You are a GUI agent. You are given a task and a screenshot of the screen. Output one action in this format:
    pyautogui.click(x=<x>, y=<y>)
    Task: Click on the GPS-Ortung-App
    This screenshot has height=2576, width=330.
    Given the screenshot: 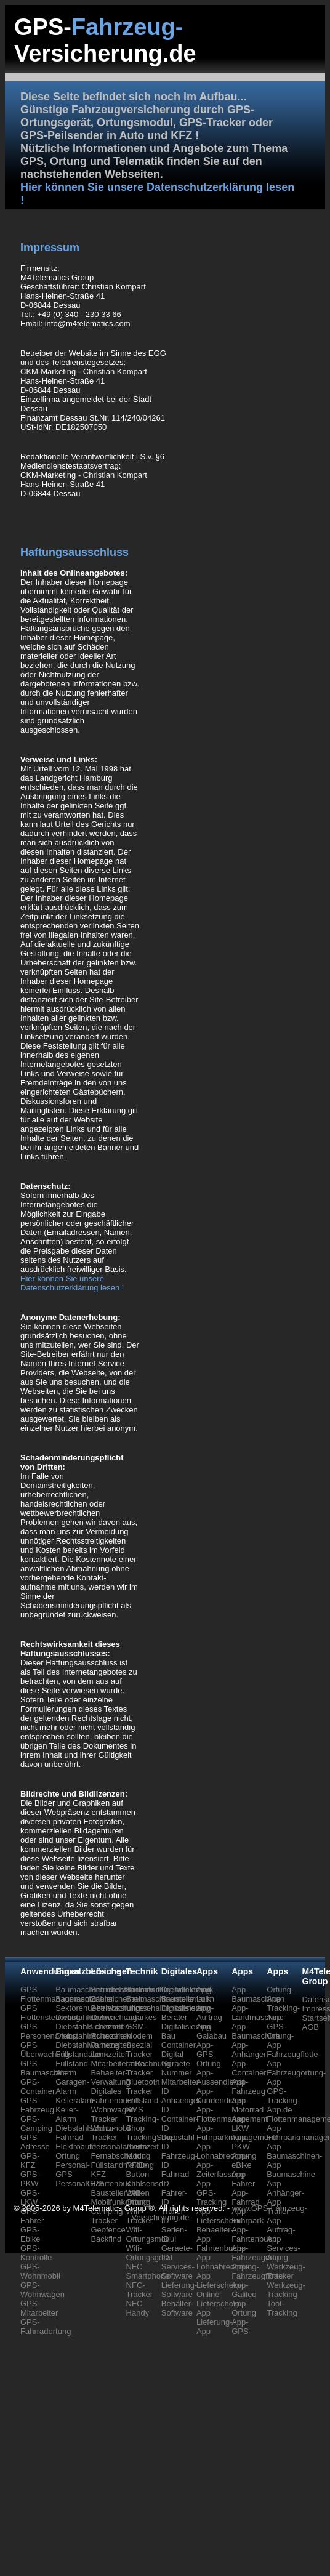 What is the action you would take?
    pyautogui.click(x=280, y=2036)
    